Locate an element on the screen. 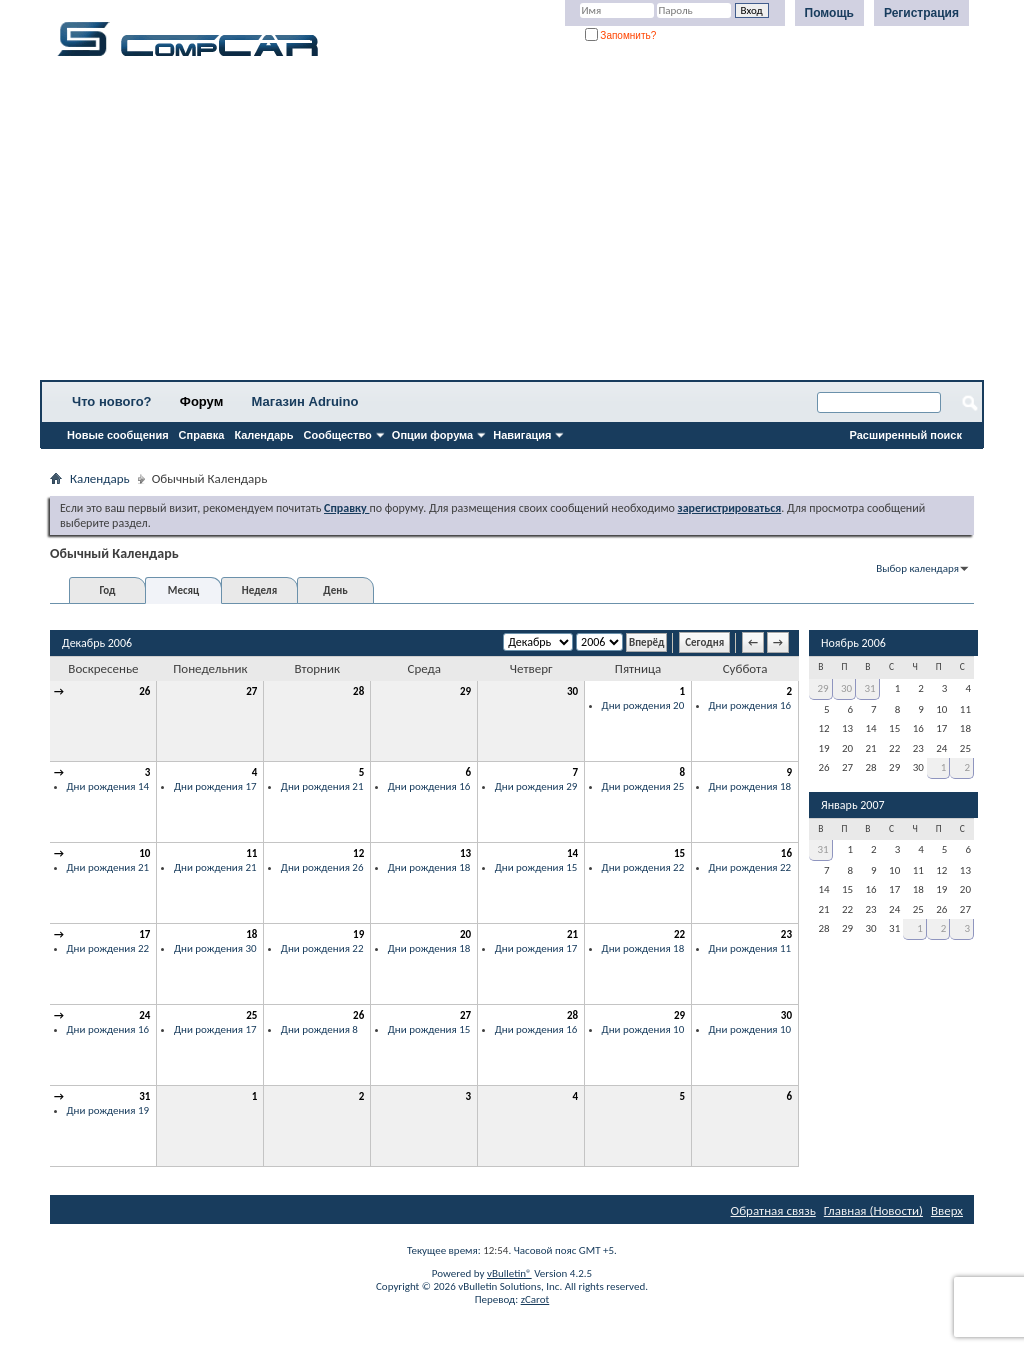 The width and height of the screenshot is (1024, 1351). 31 is located at coordinates (144, 1096).